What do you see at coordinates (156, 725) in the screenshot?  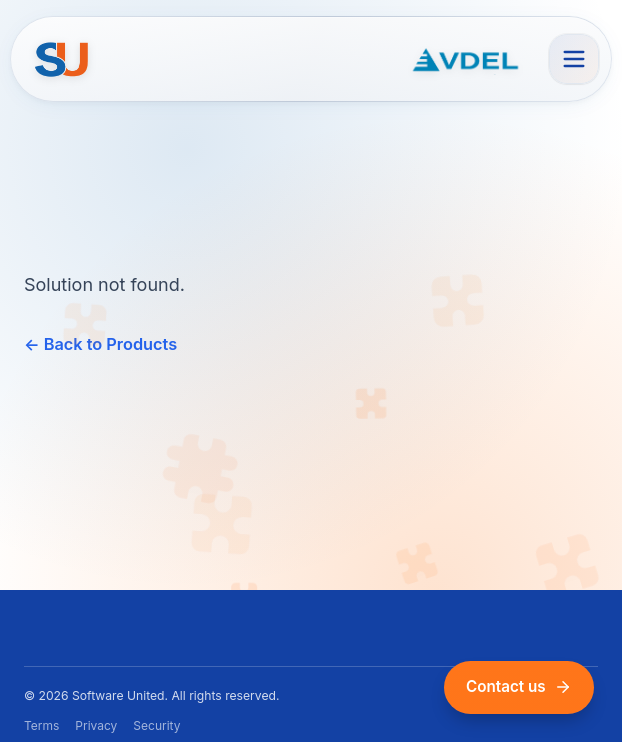 I see `Security` at bounding box center [156, 725].